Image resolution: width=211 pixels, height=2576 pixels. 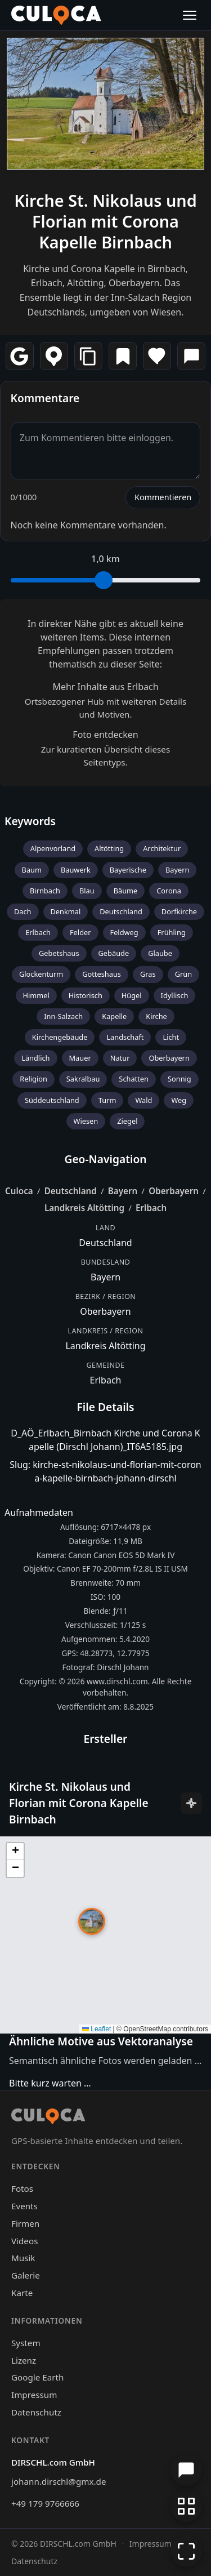 What do you see at coordinates (80, 1058) in the screenshot?
I see `Mauer` at bounding box center [80, 1058].